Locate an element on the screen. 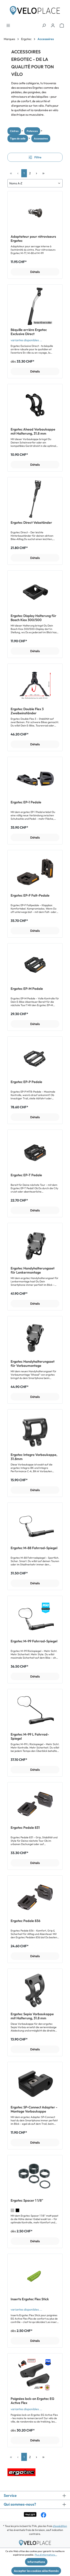 This screenshot has height=2576, width=70. Ergotec EP-M Pedale is located at coordinates (27, 989).